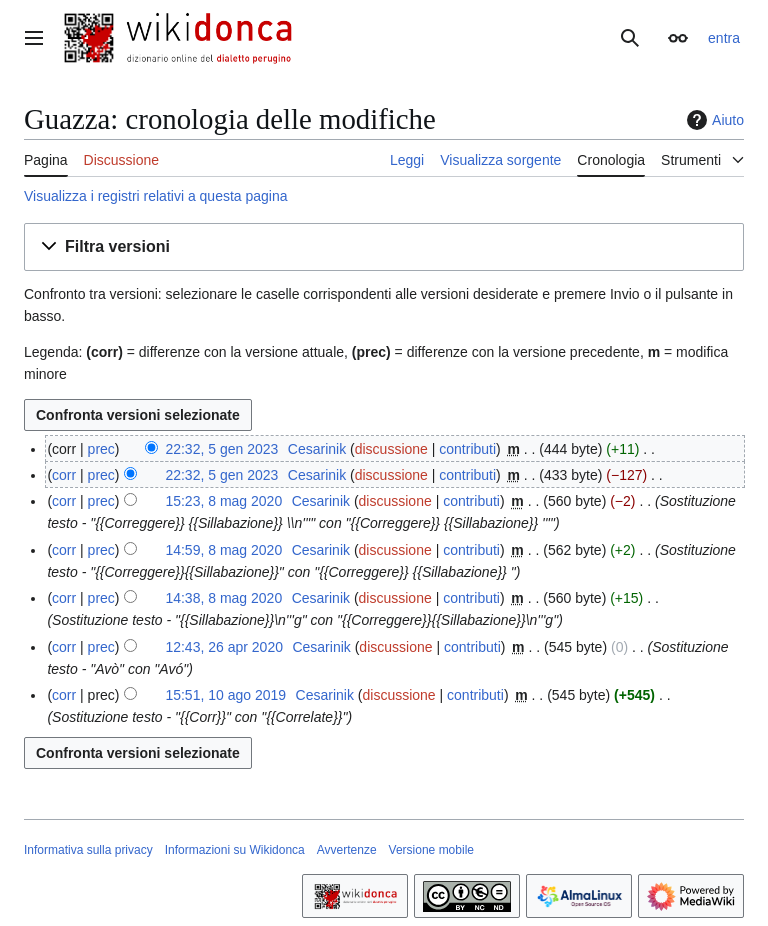 This screenshot has width=768, height=926. What do you see at coordinates (64, 475) in the screenshot?
I see `corr` at bounding box center [64, 475].